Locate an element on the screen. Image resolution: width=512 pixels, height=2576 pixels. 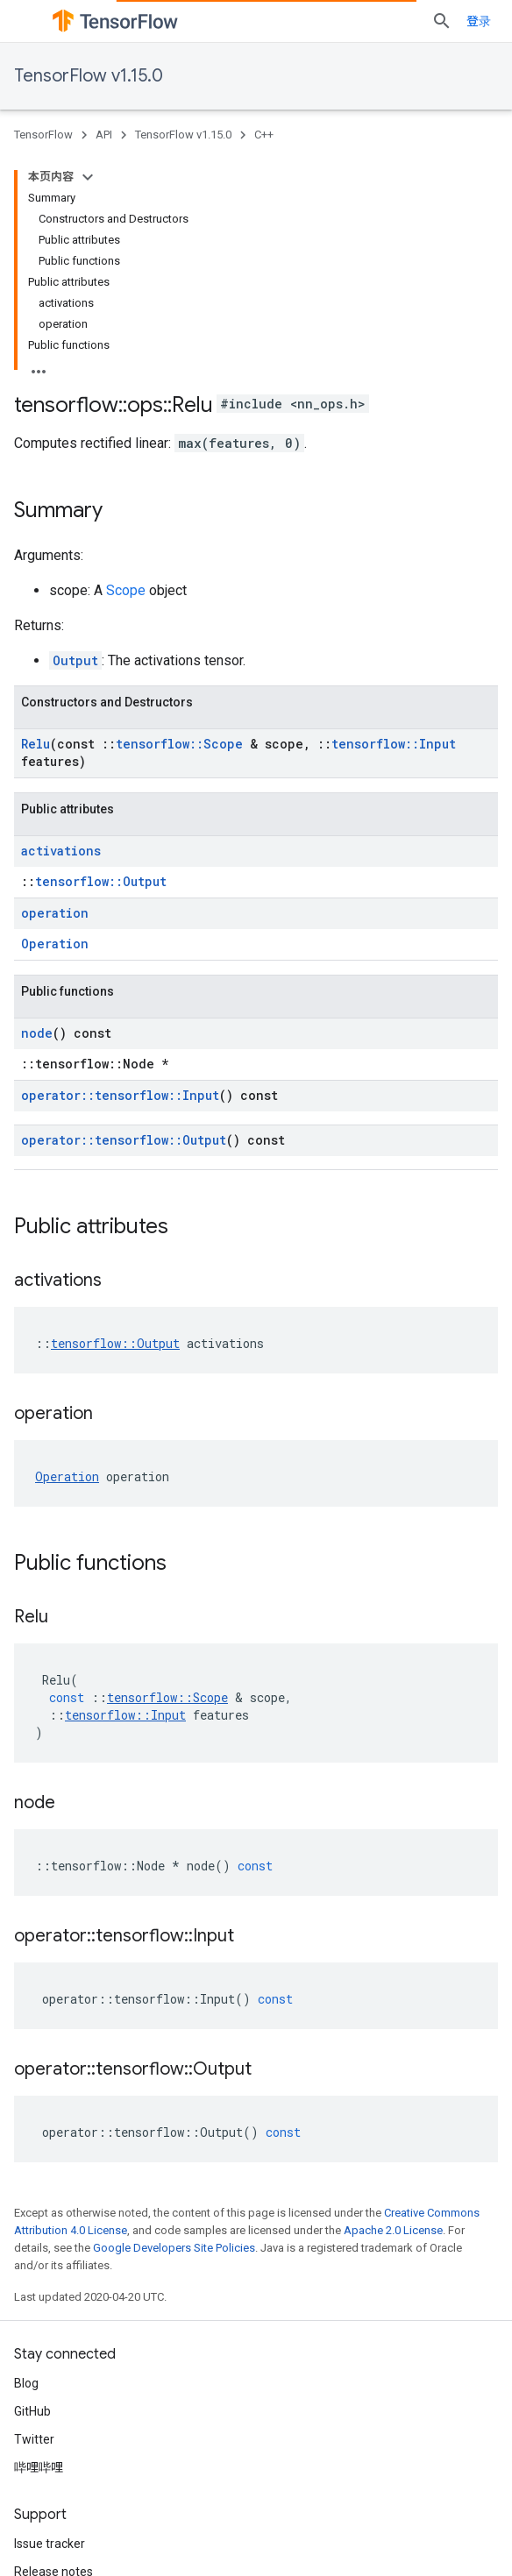
node is located at coordinates (37, 1033).